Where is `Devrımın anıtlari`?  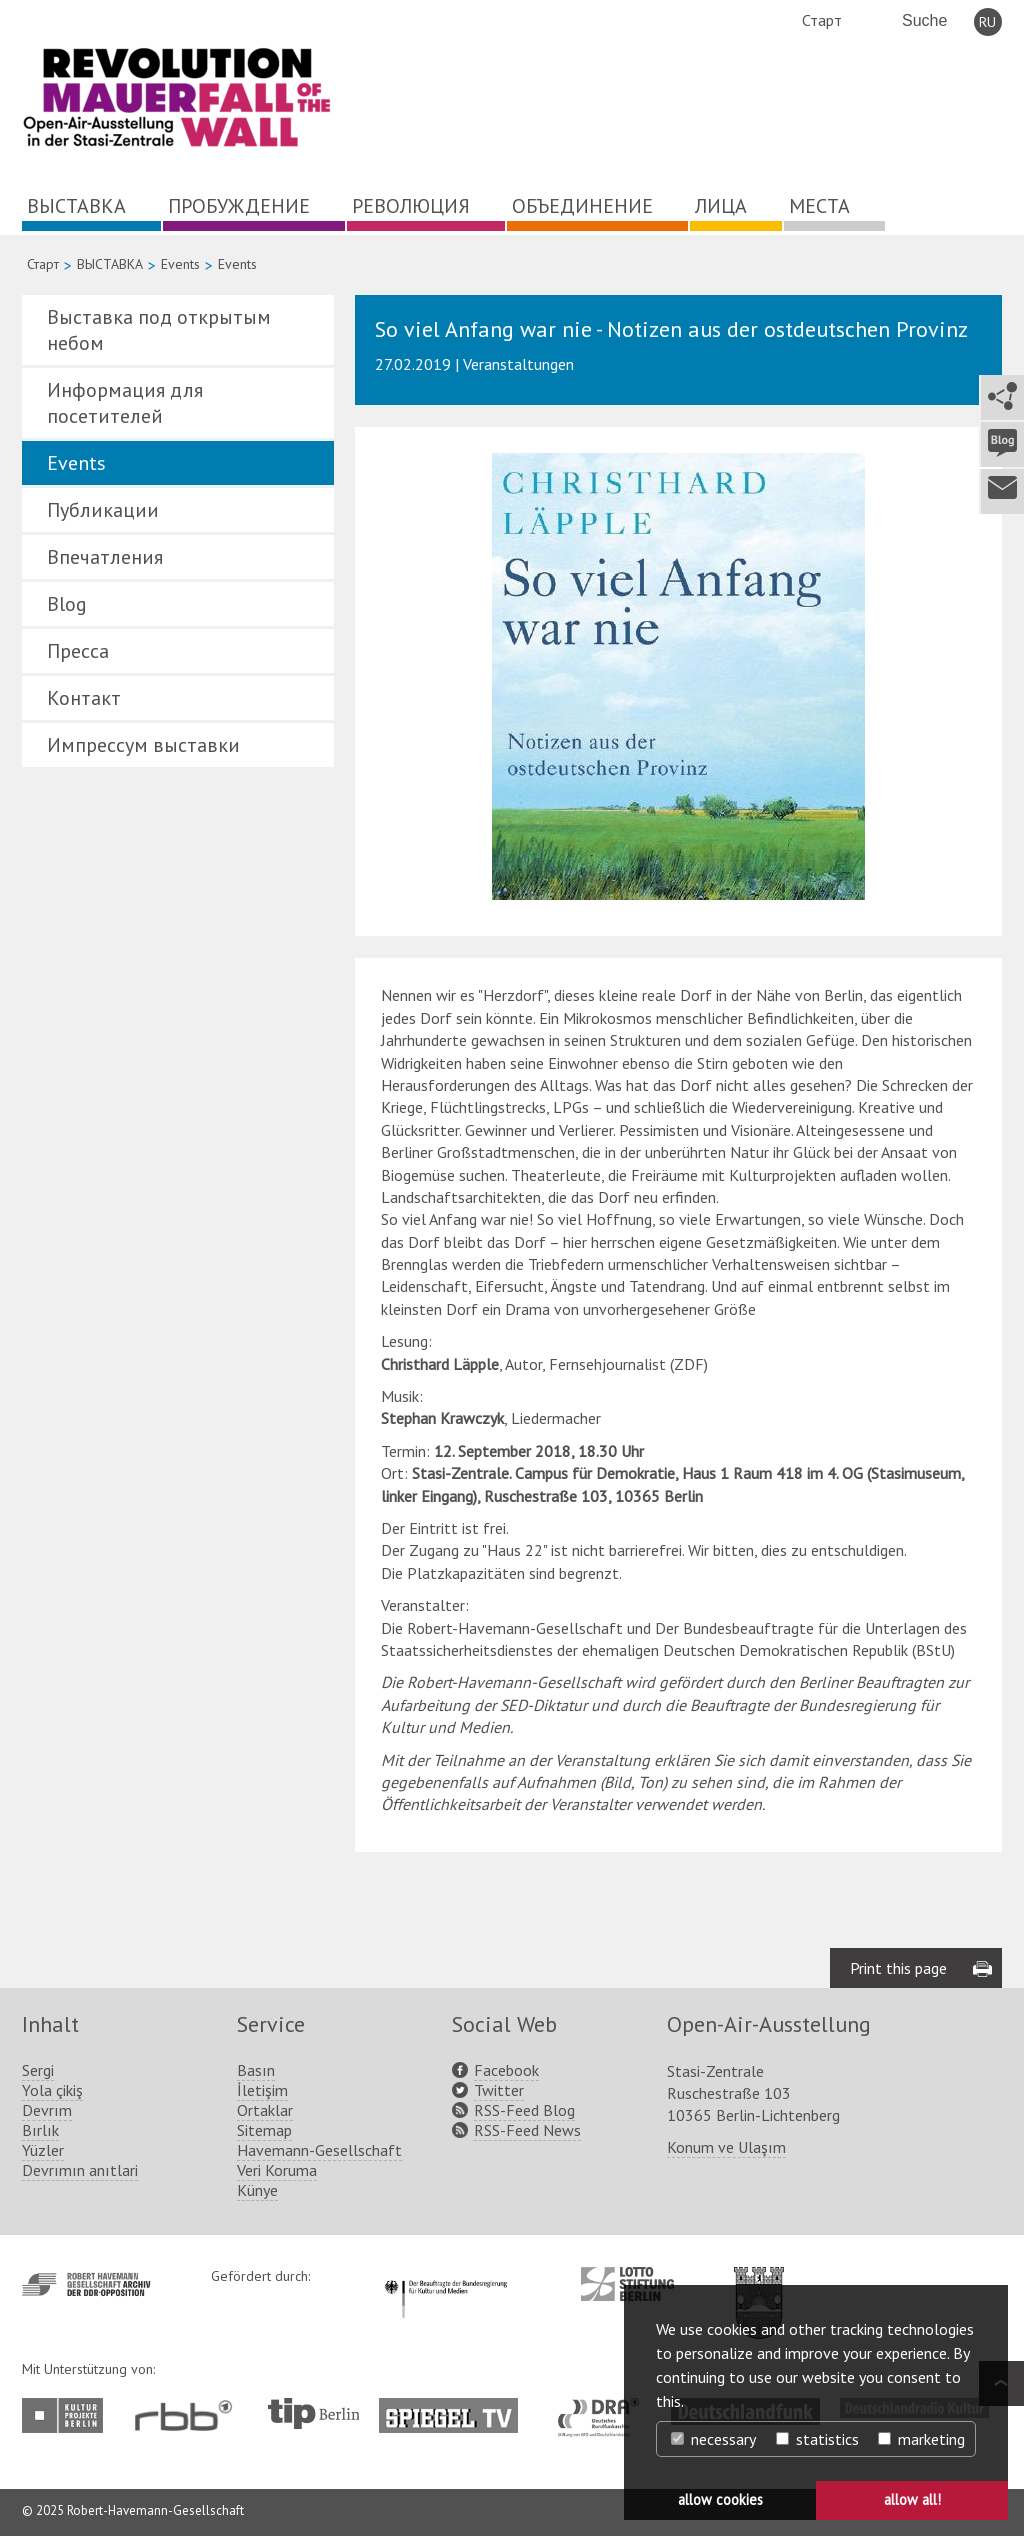 Devrımın anıtlari is located at coordinates (80, 2170).